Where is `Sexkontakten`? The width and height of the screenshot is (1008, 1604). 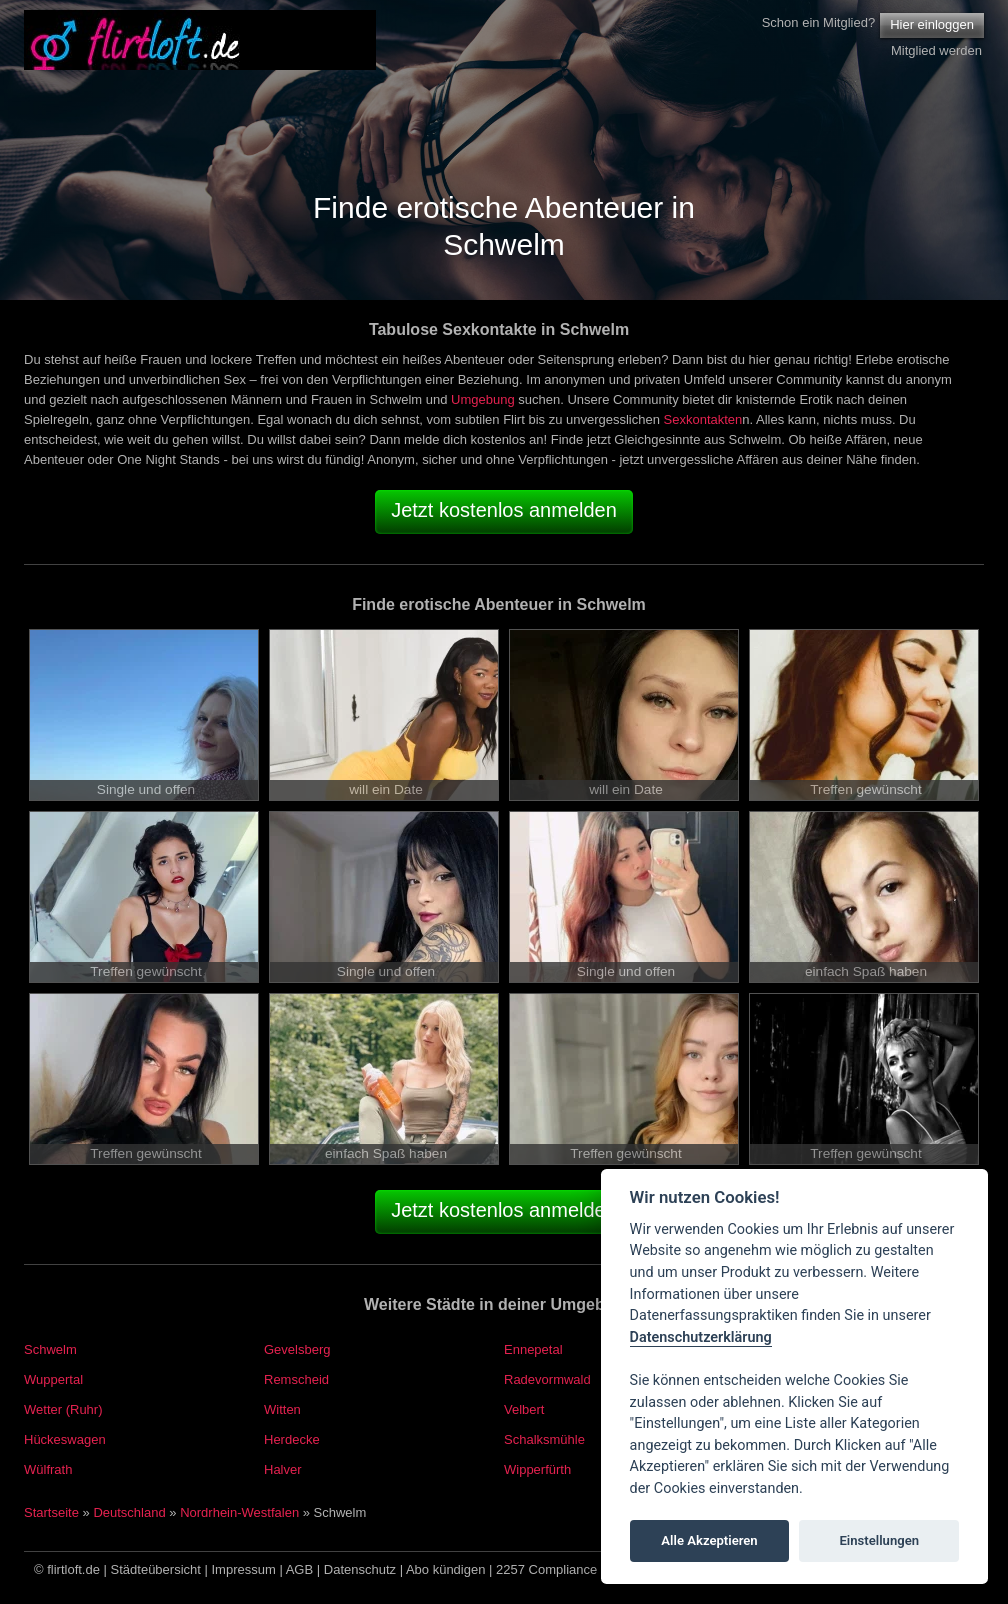
Sexkontakten is located at coordinates (703, 419).